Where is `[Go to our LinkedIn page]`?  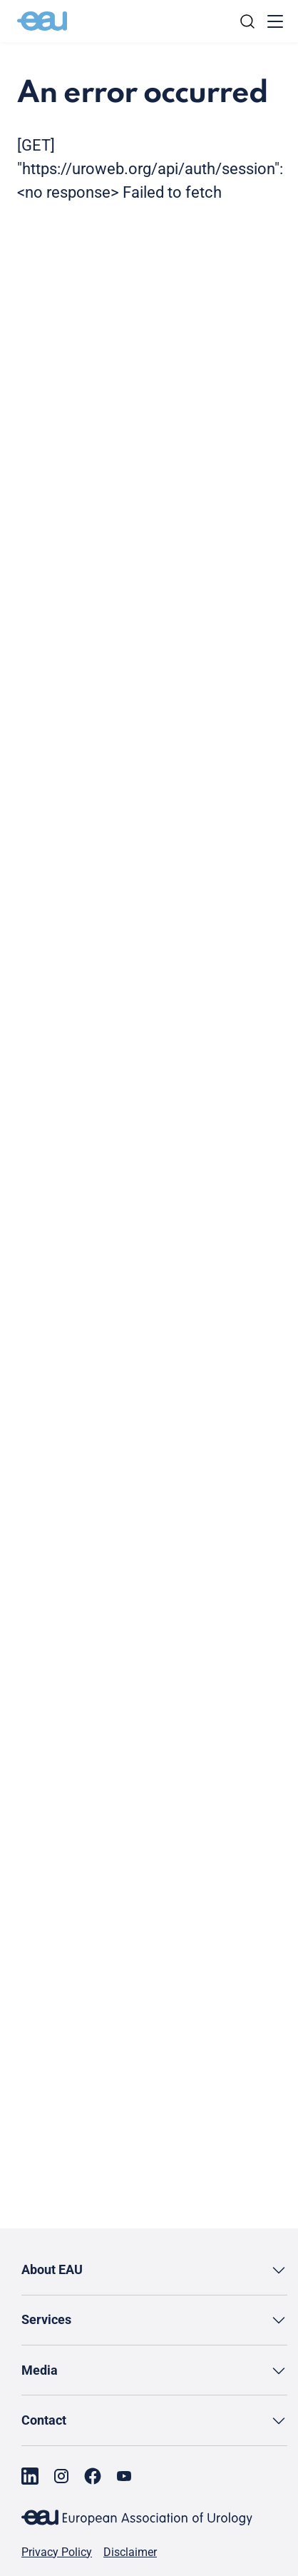
[Go to our LinkedIn page] is located at coordinates (29, 2476).